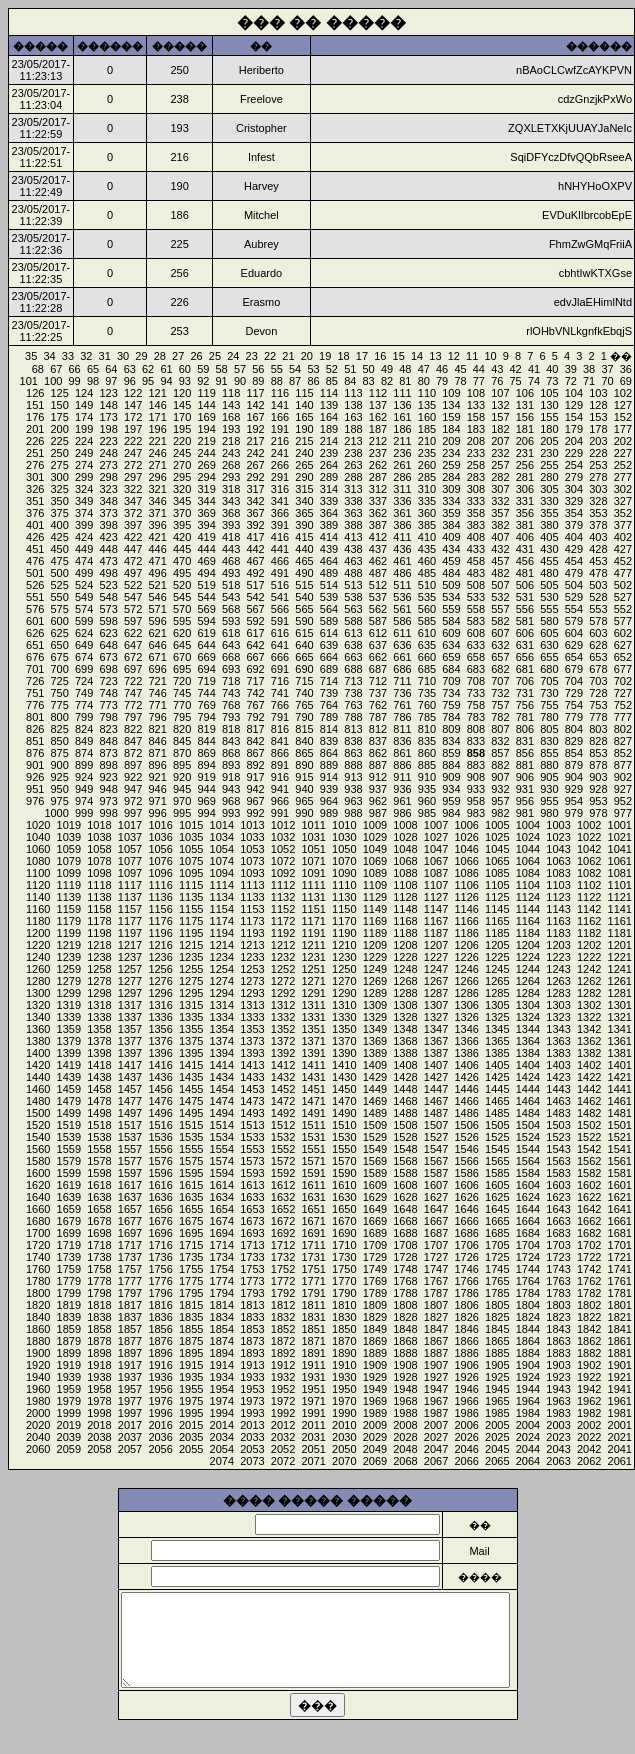 Image resolution: width=635 pixels, height=1754 pixels. What do you see at coordinates (598, 489) in the screenshot?
I see `303` at bounding box center [598, 489].